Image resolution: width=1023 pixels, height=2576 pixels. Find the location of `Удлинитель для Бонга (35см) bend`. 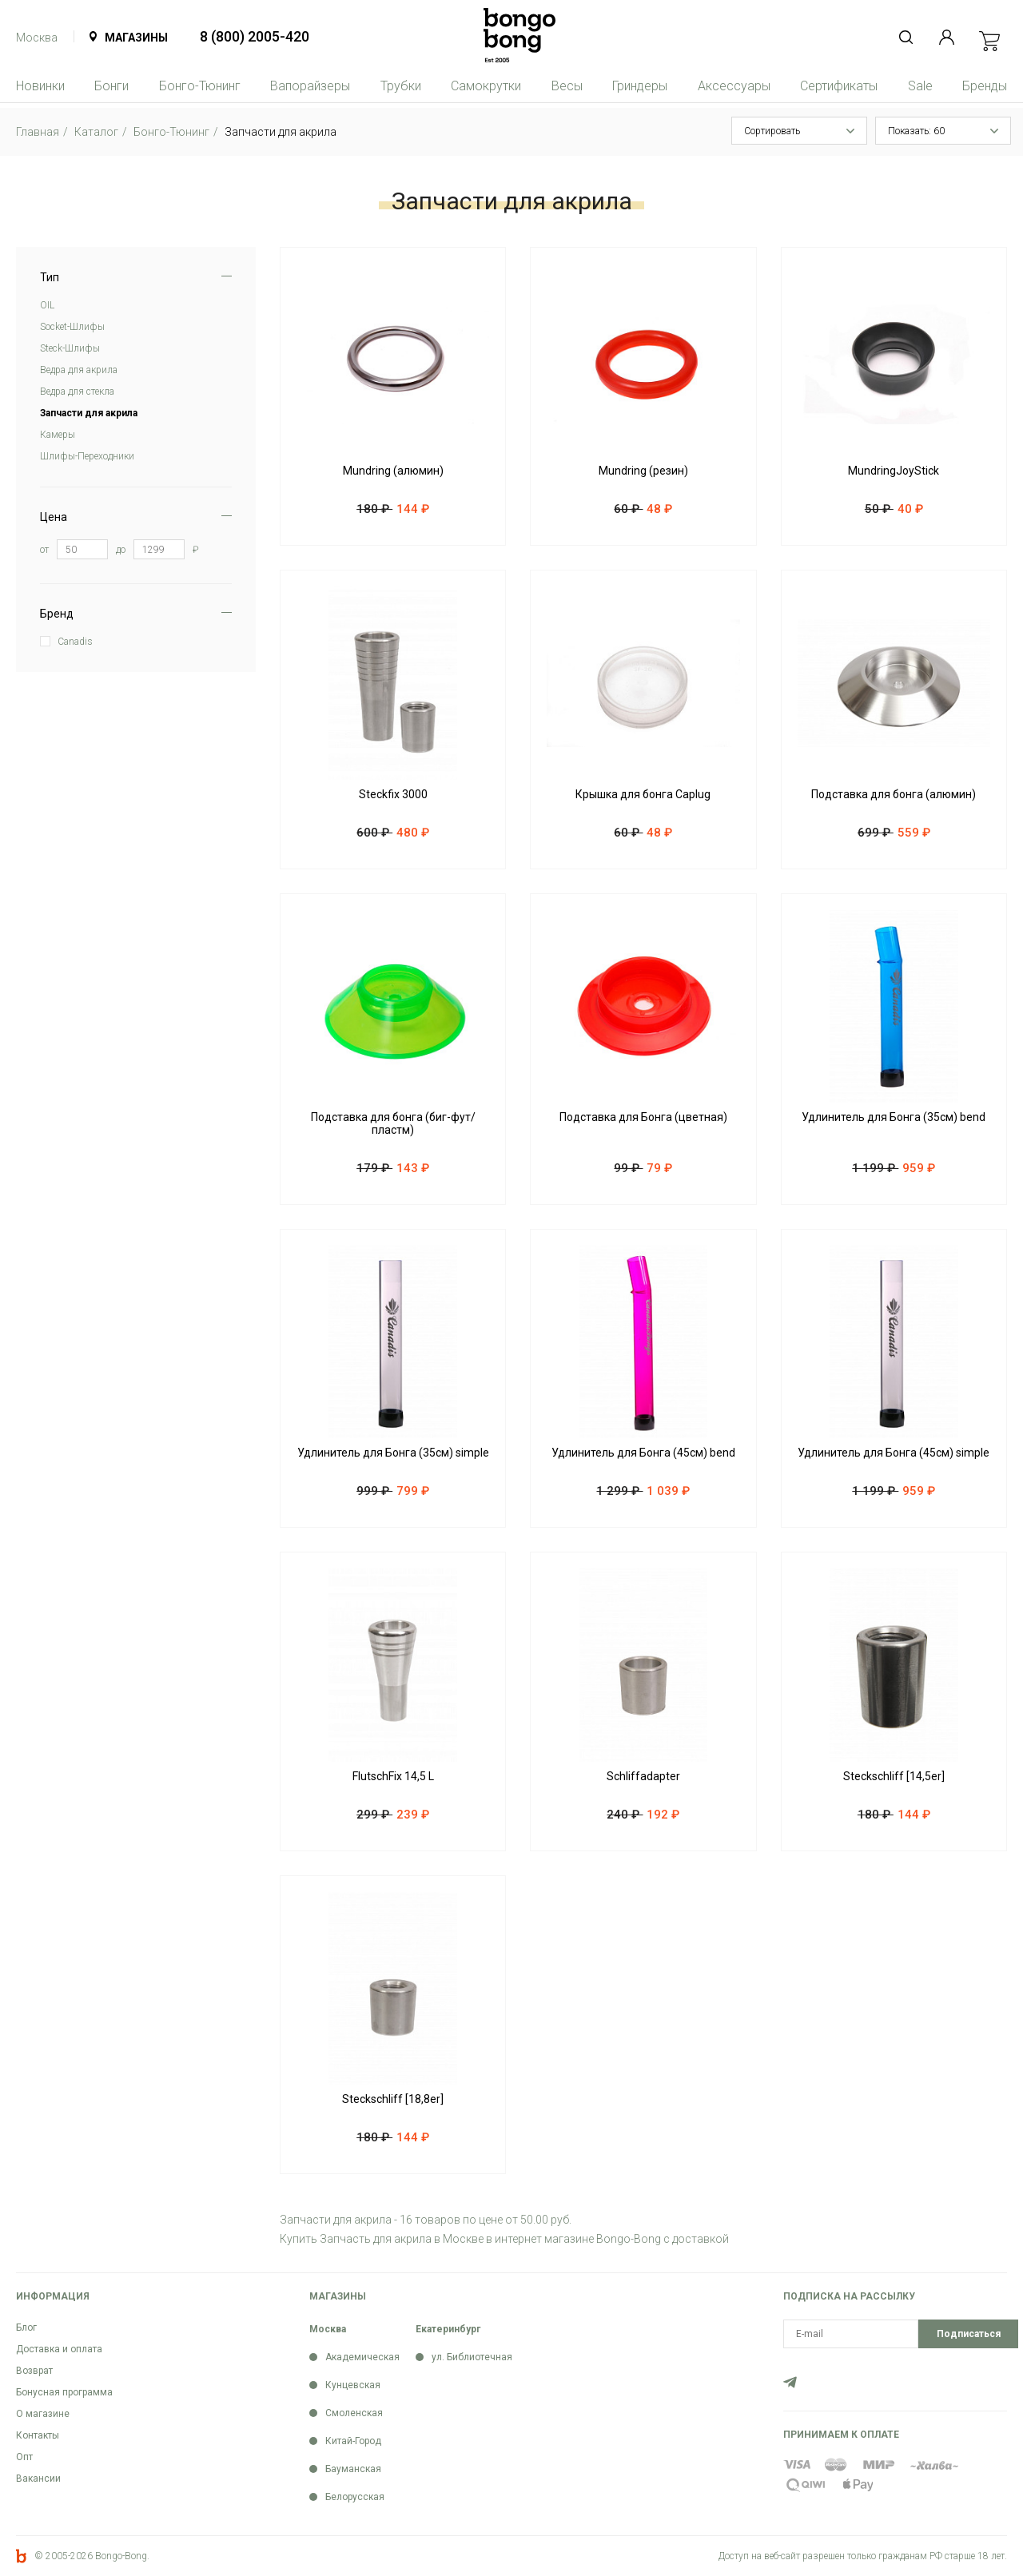

Удлинитель для Бонга (35см) bend is located at coordinates (893, 1117).